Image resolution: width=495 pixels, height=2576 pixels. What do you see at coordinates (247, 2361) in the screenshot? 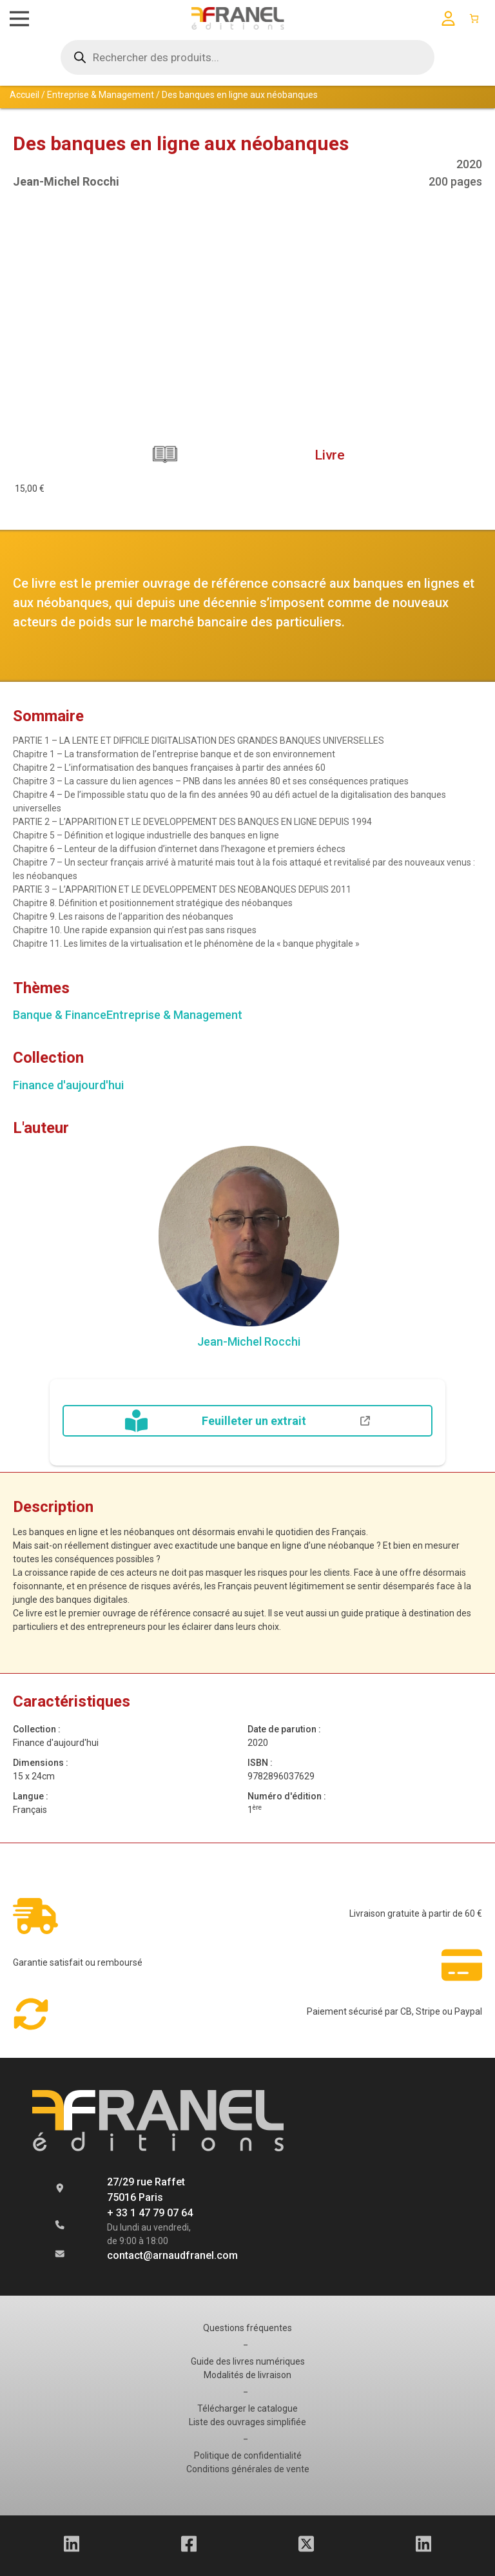
I see `Guide des livres numériques` at bounding box center [247, 2361].